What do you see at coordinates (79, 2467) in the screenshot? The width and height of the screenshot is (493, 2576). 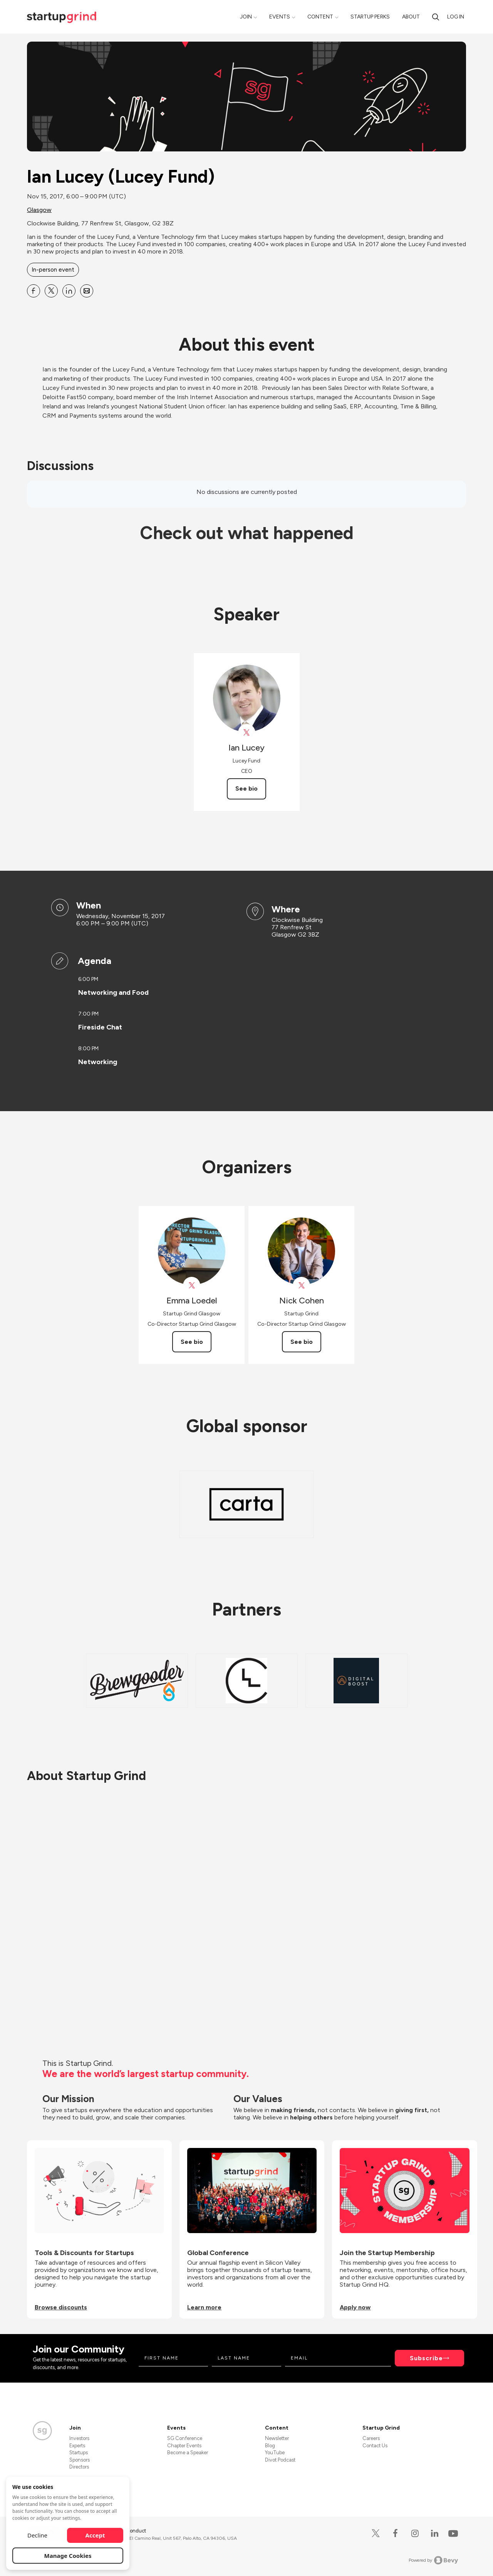 I see `Directors` at bounding box center [79, 2467].